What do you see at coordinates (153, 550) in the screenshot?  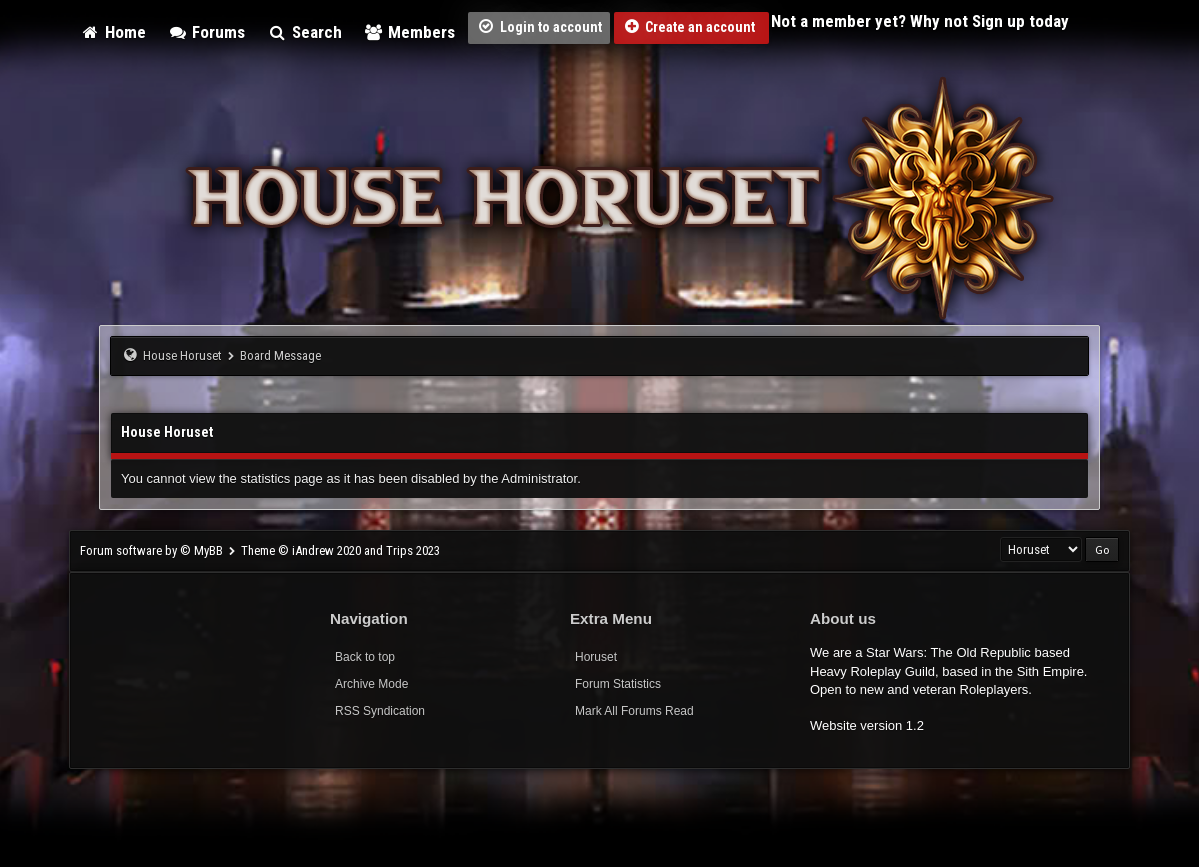 I see `Forum software by © MyBB` at bounding box center [153, 550].